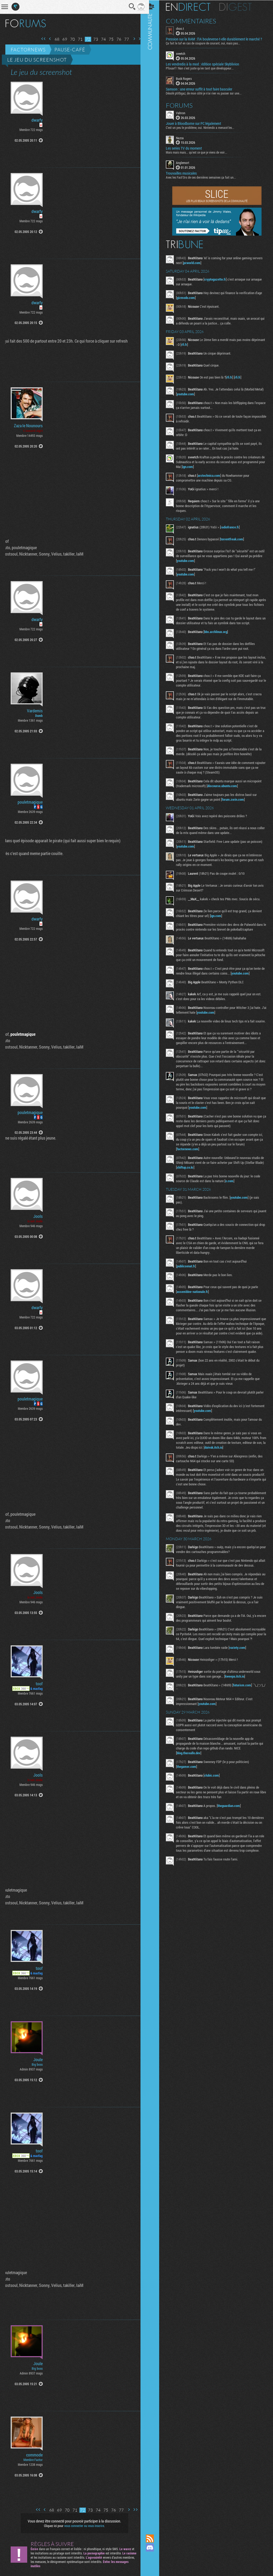 This screenshot has width=273, height=2576. What do you see at coordinates (39, 39) in the screenshot?
I see `Première page` at bounding box center [39, 39].